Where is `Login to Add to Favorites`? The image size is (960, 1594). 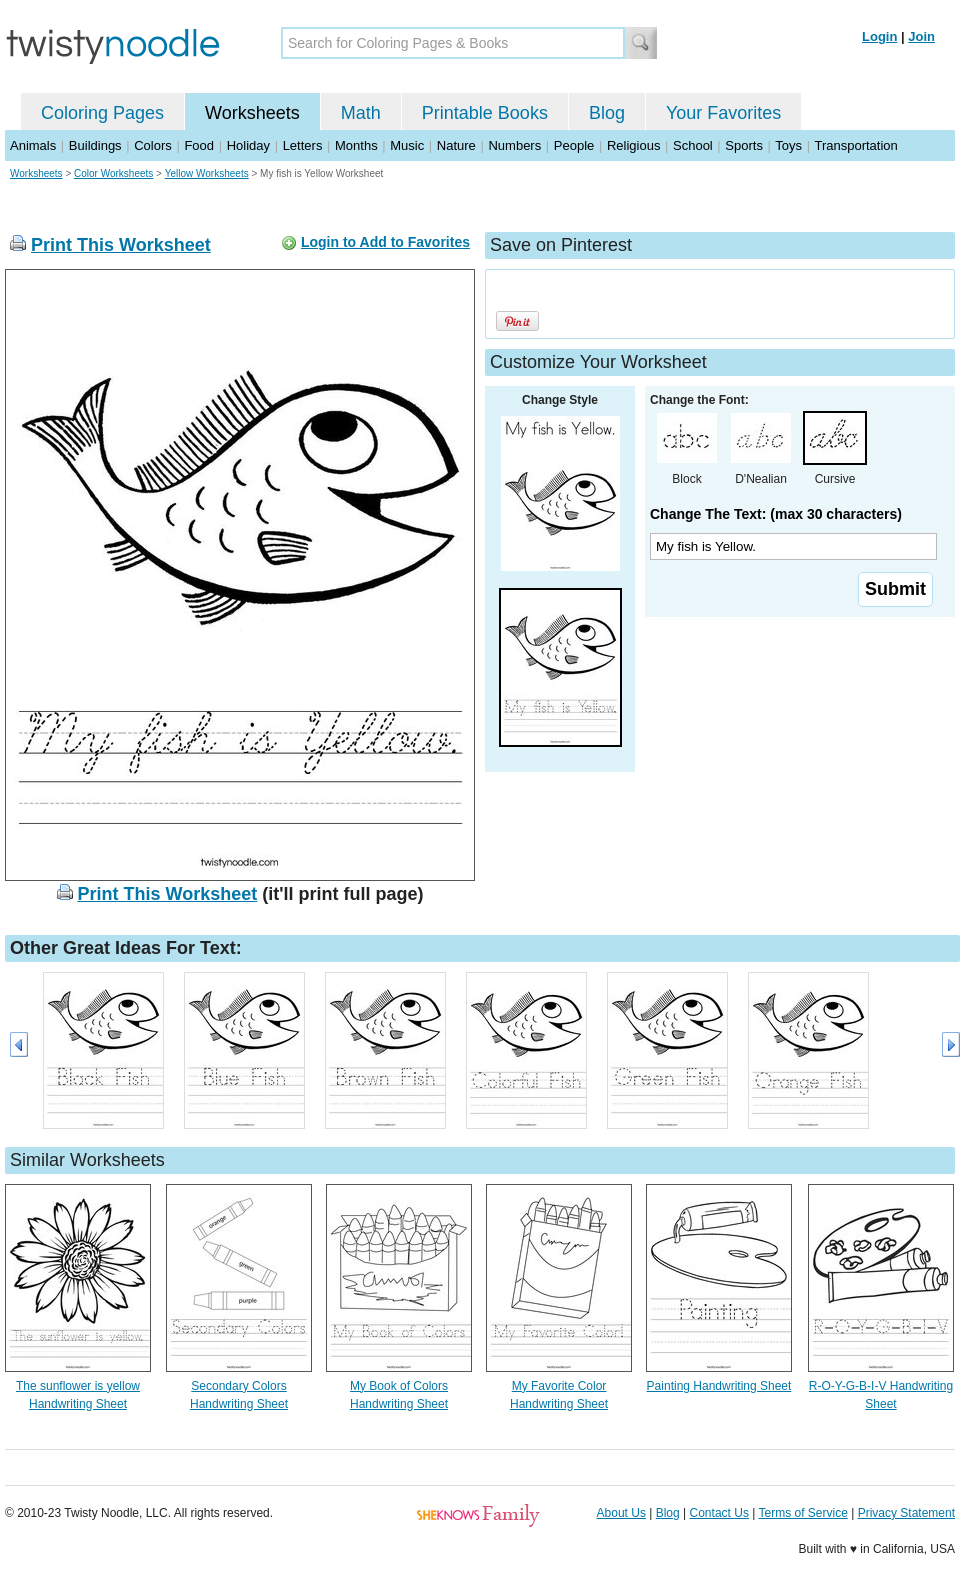
Login to Add to Favorites is located at coordinates (385, 242).